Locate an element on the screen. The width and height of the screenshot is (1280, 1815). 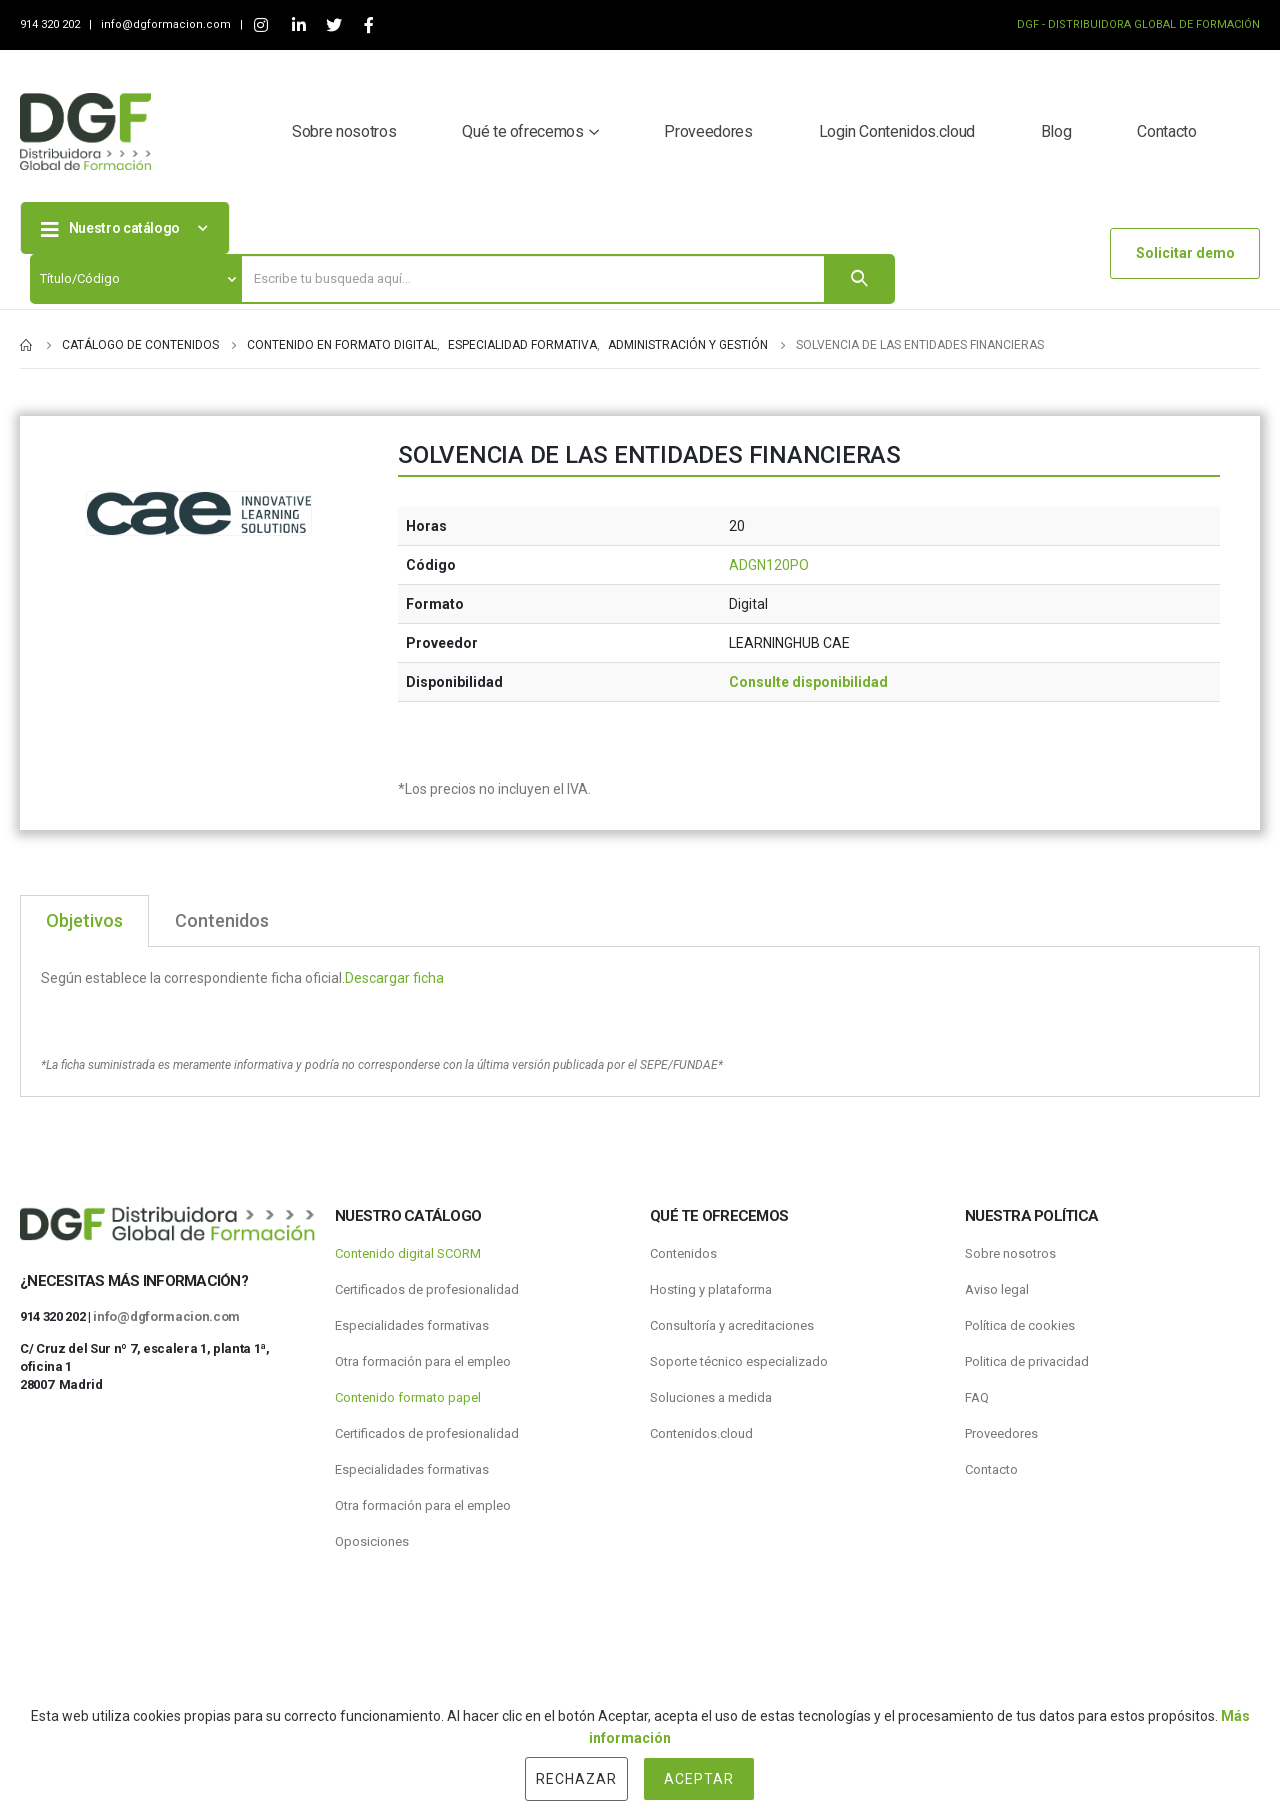
Hosting y plataforma is located at coordinates (711, 1289).